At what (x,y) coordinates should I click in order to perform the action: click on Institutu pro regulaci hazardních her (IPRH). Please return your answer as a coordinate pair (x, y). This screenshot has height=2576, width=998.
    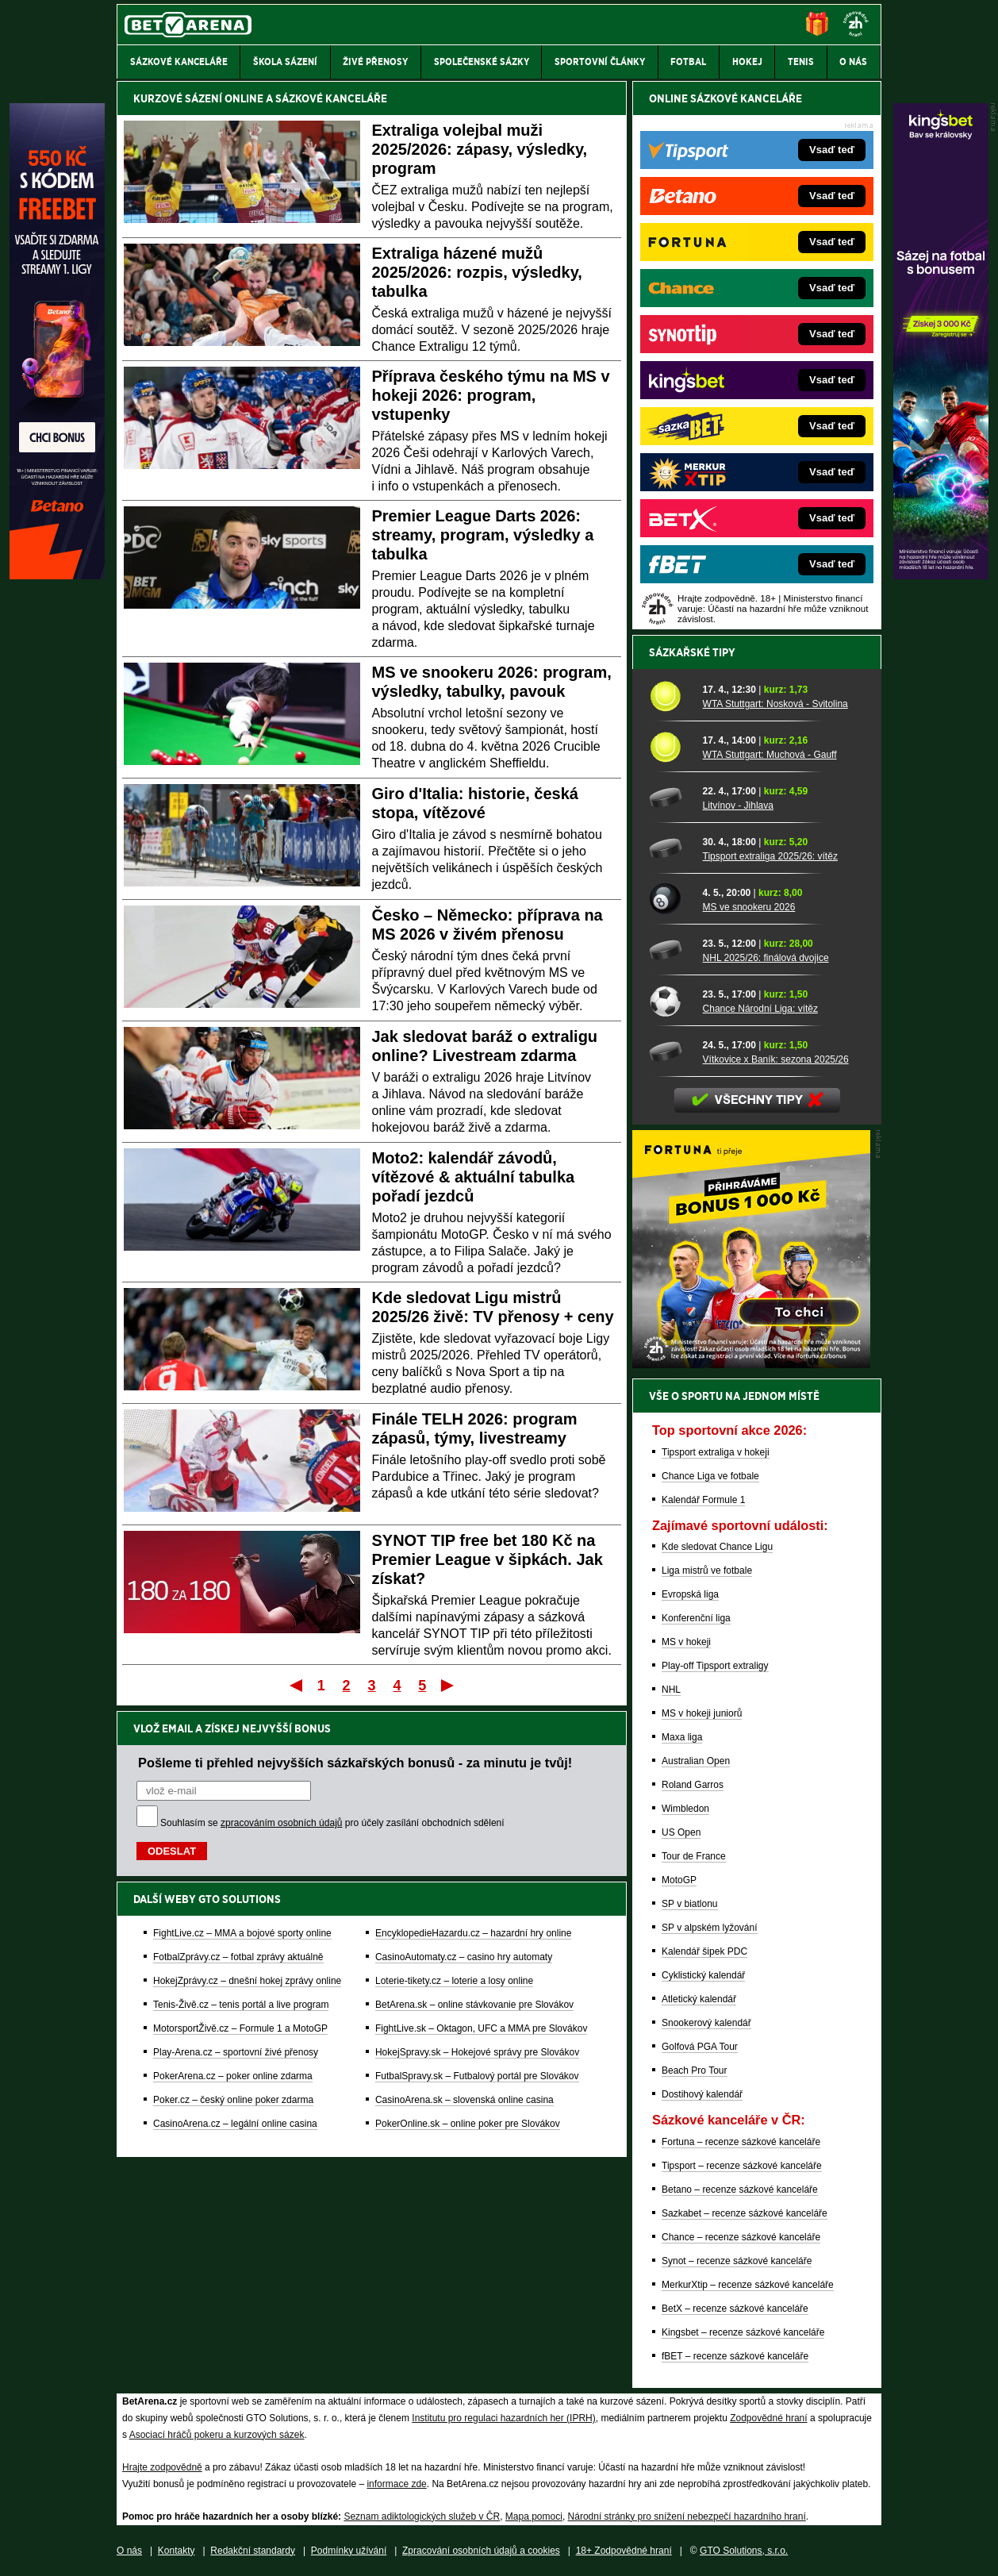
    Looking at the image, I should click on (503, 2418).